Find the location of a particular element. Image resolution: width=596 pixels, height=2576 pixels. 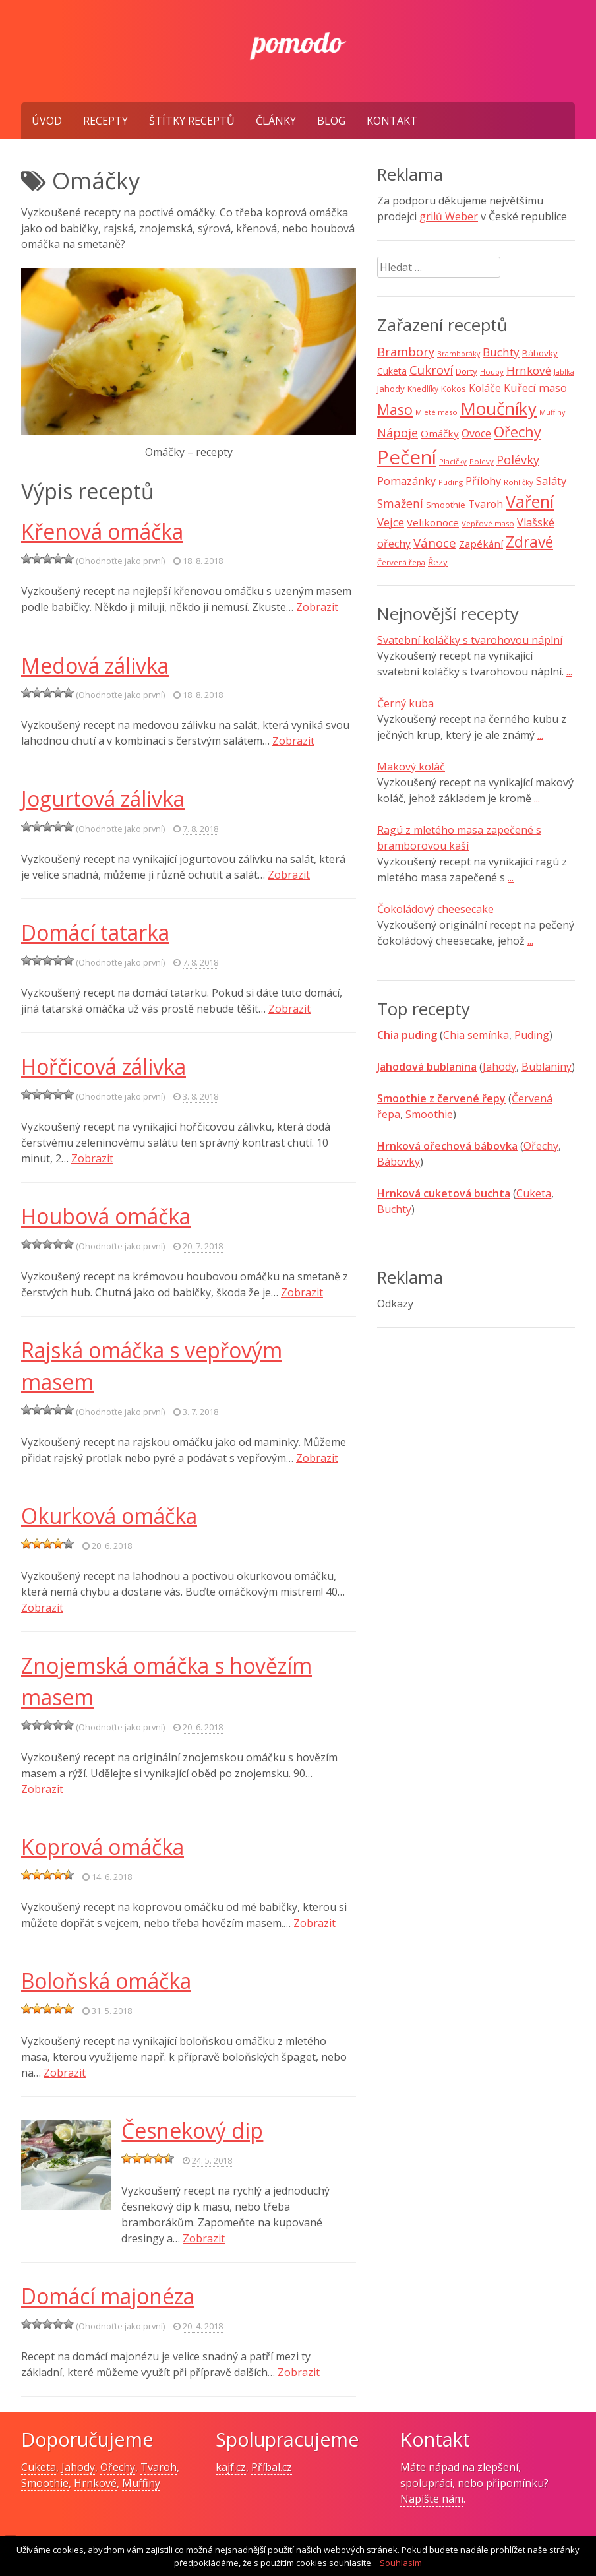

Hořčicová zálivka is located at coordinates (103, 1066).